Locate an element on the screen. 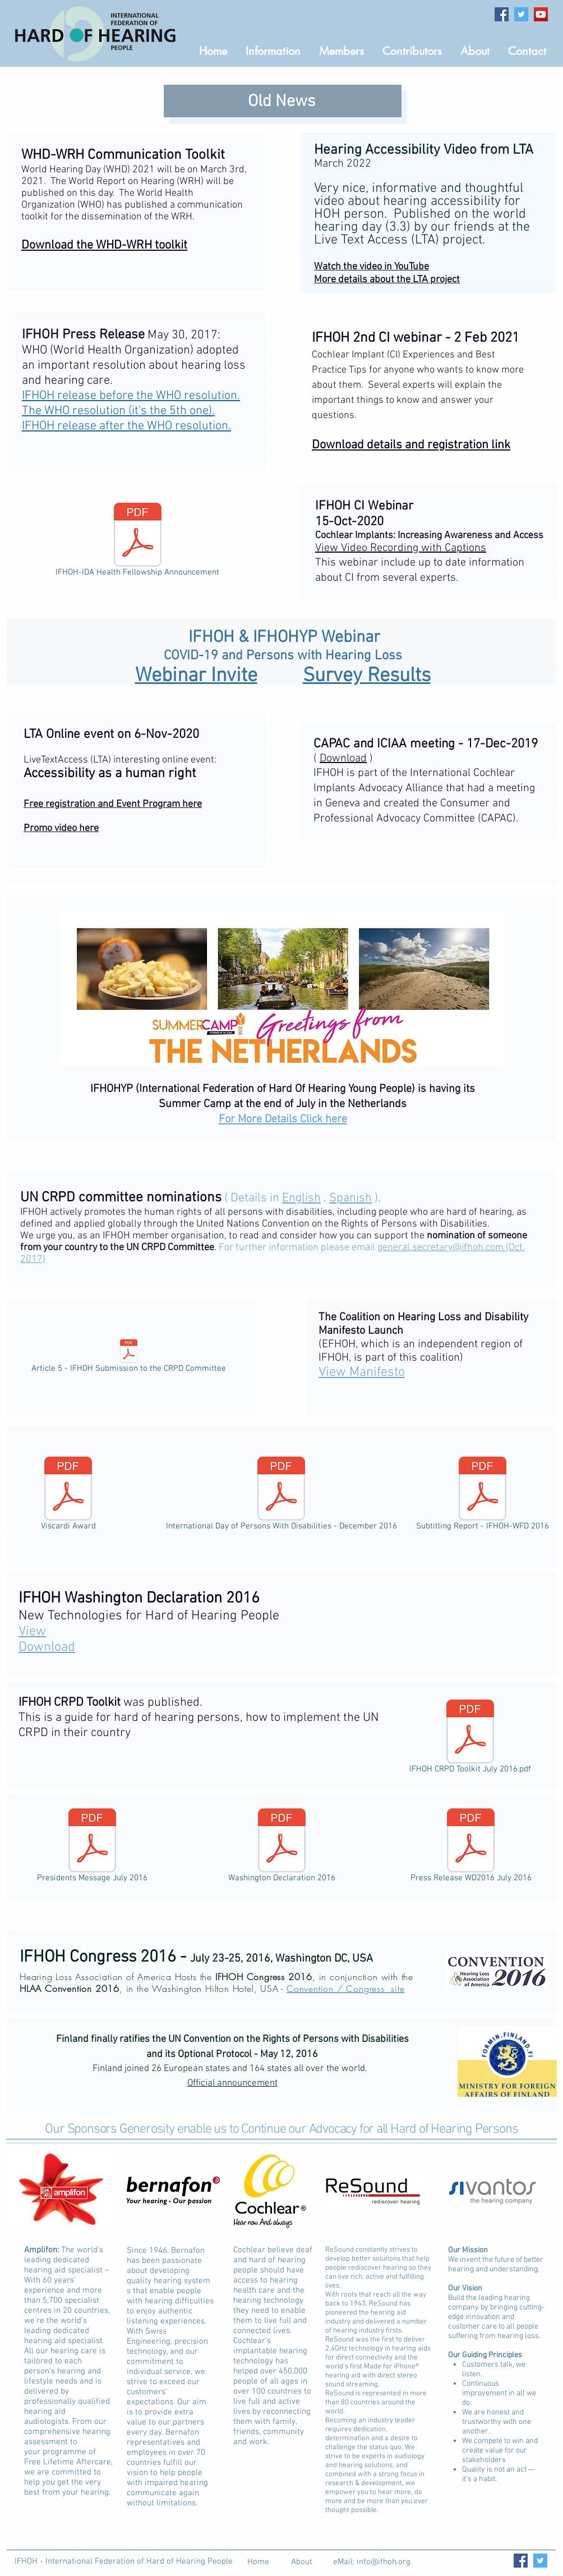 Image resolution: width=563 pixels, height=2576 pixels. View is located at coordinates (32, 1632).